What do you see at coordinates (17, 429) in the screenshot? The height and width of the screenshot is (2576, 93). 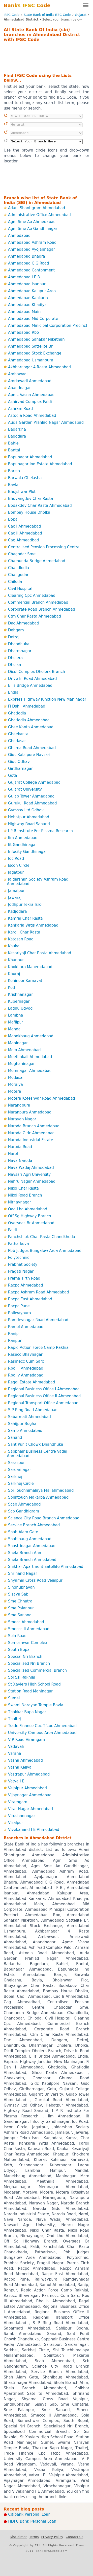 I see `Badarkha` at bounding box center [17, 429].